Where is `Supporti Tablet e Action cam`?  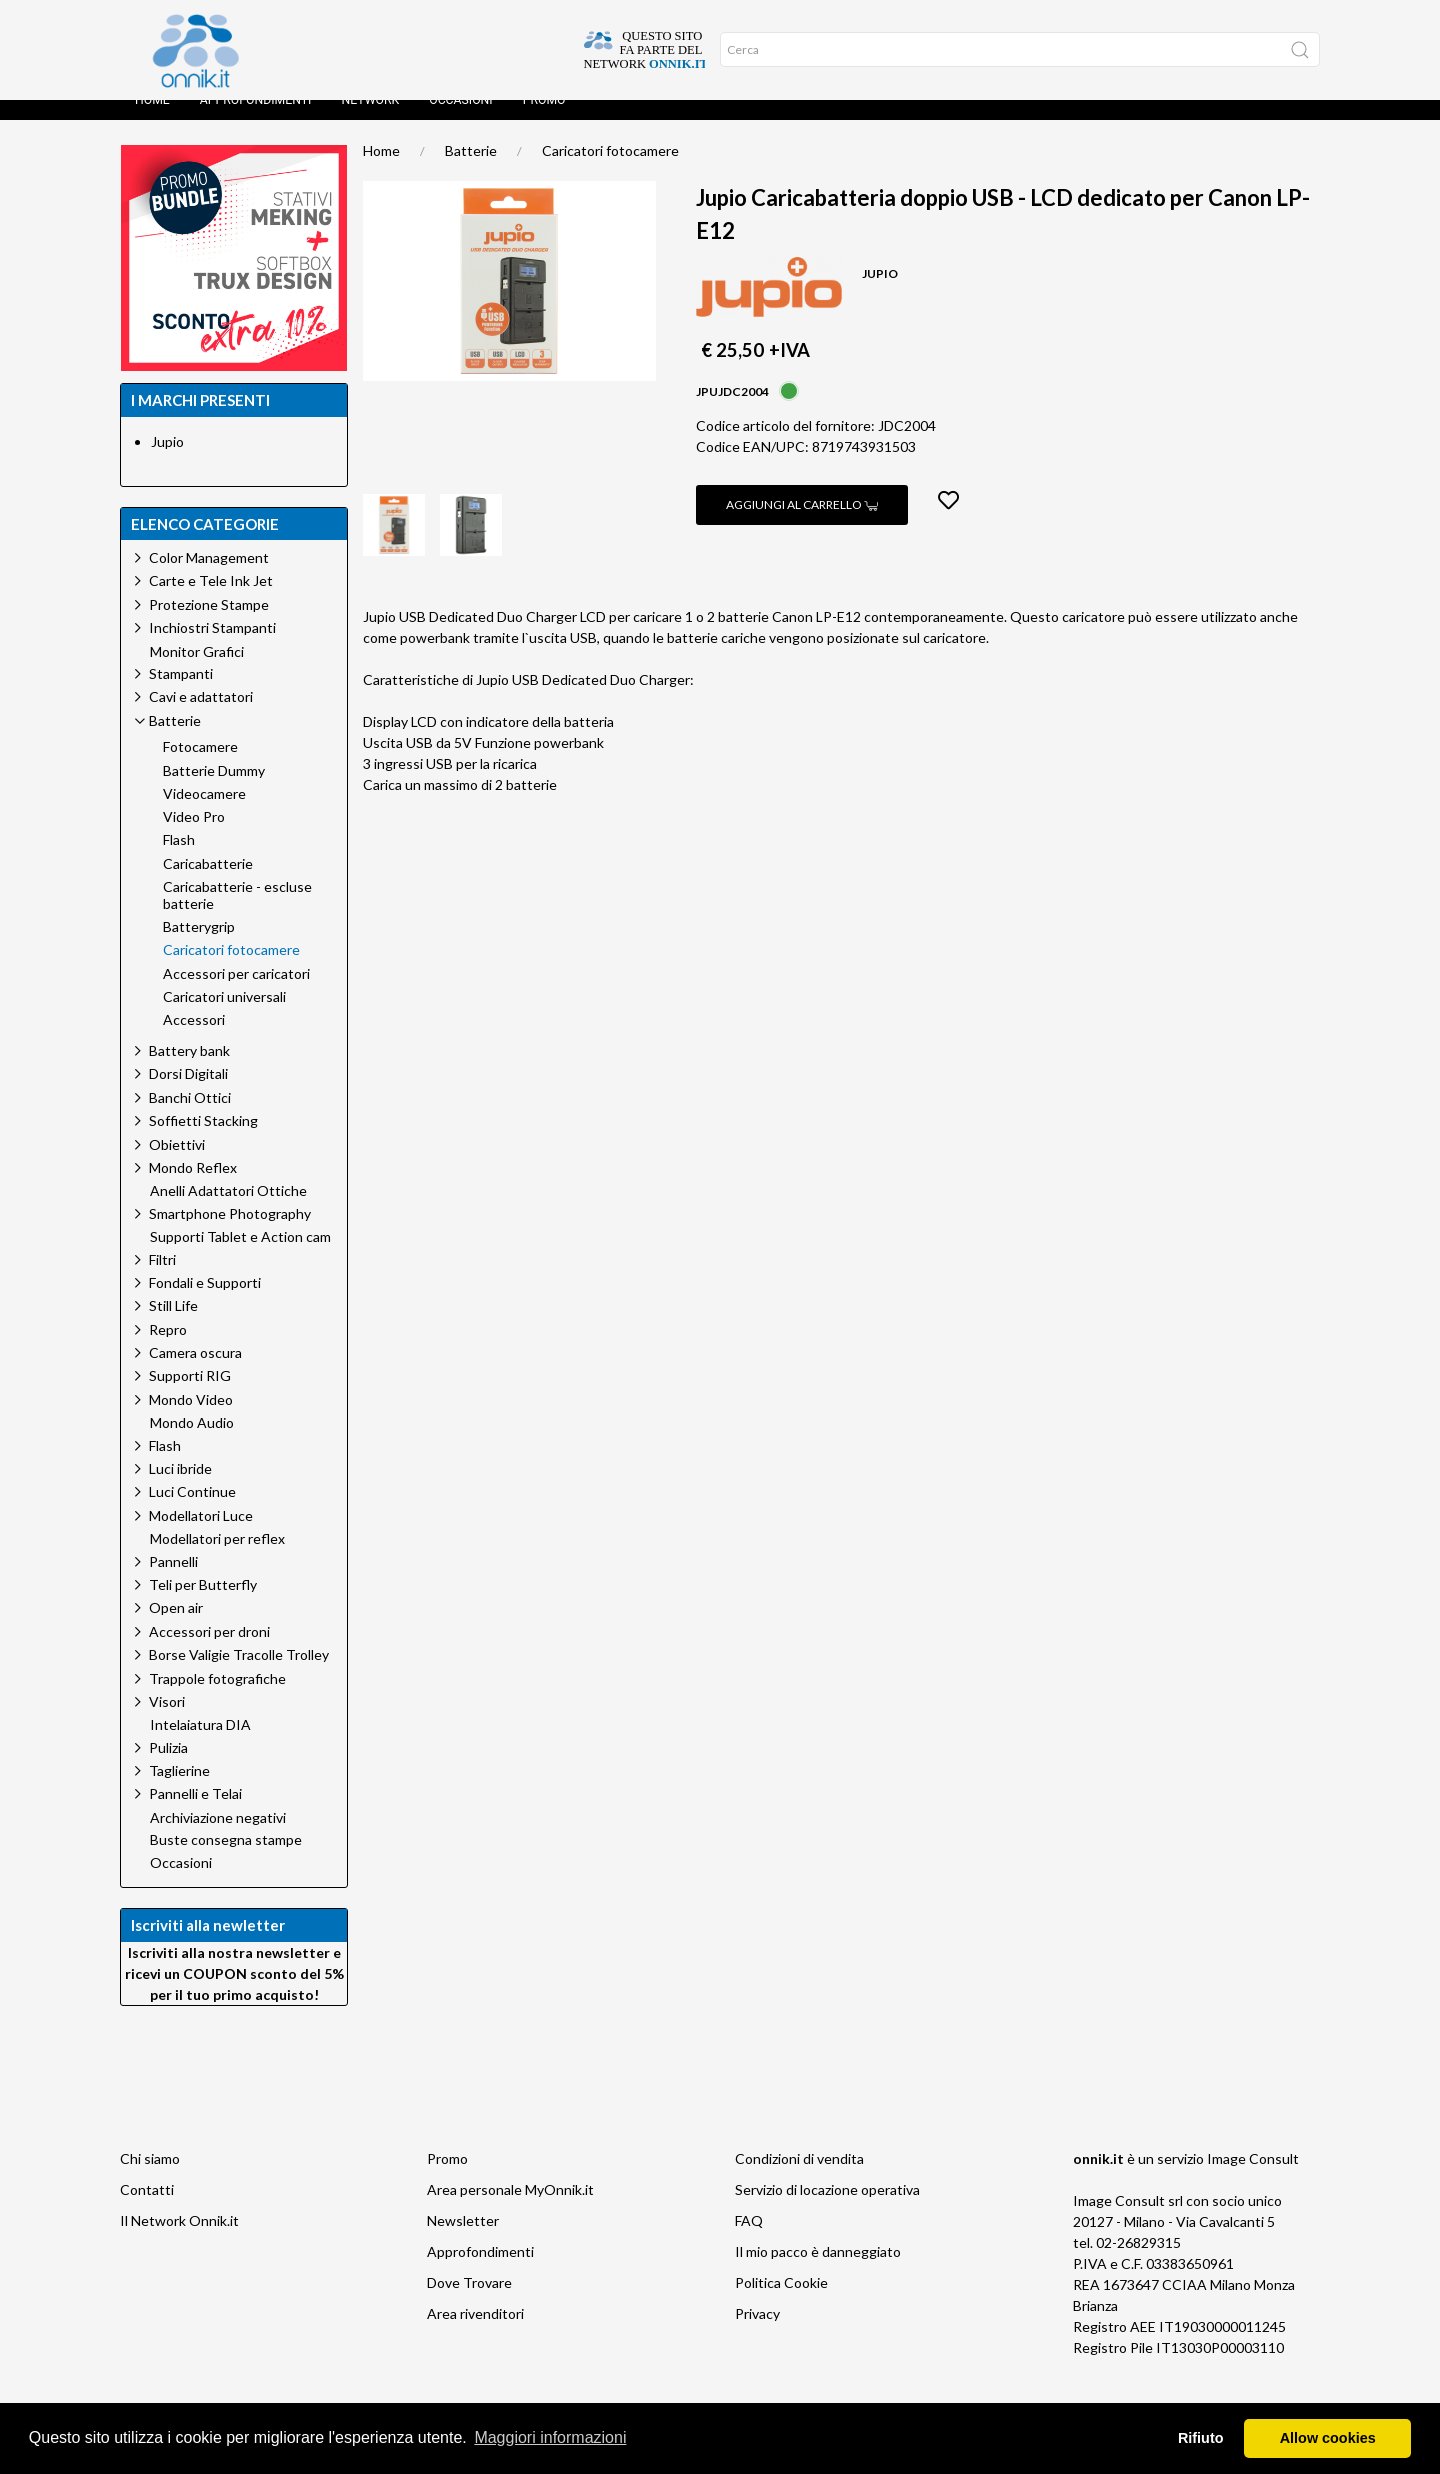
Supporti Tablet e Action cam is located at coordinates (240, 1257).